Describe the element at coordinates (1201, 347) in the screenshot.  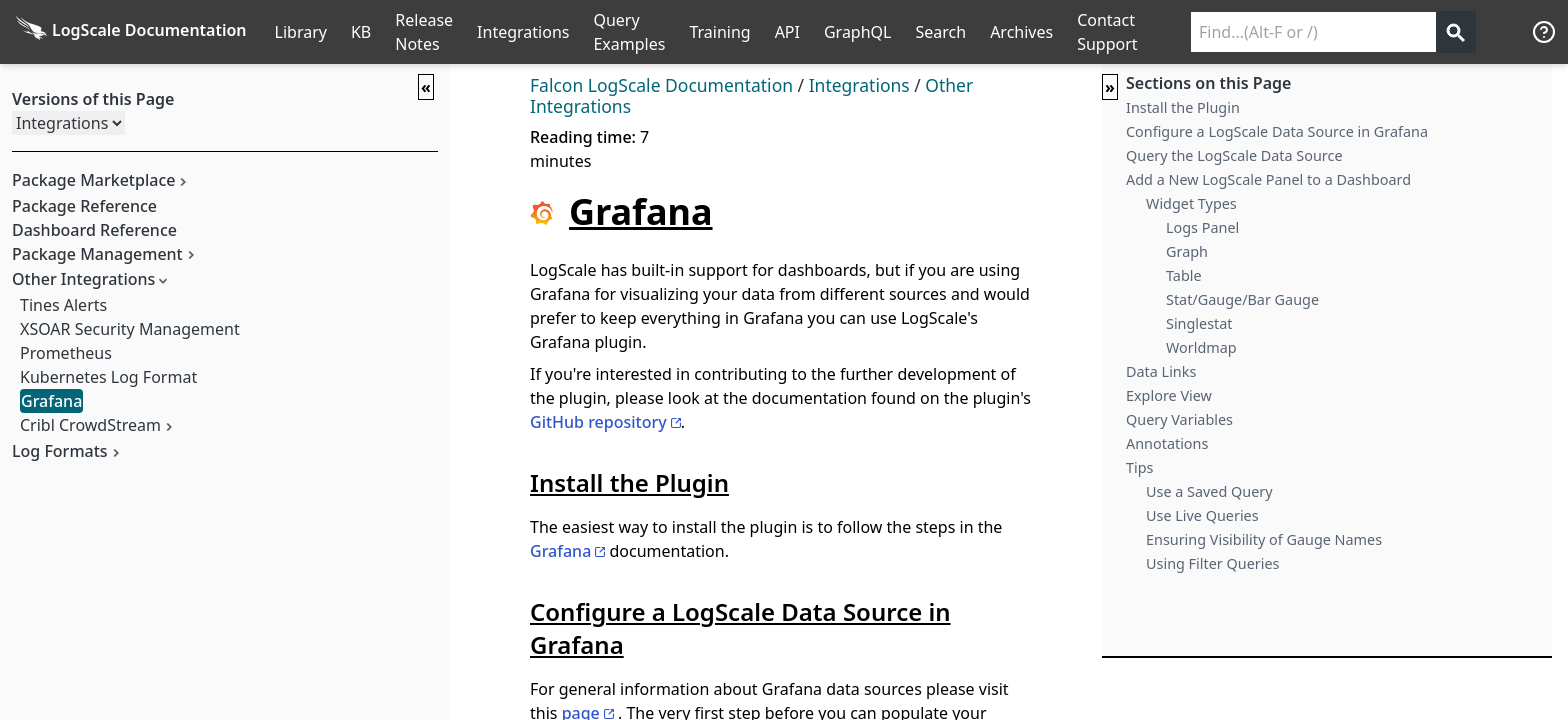
I see `Worldmap` at that location.